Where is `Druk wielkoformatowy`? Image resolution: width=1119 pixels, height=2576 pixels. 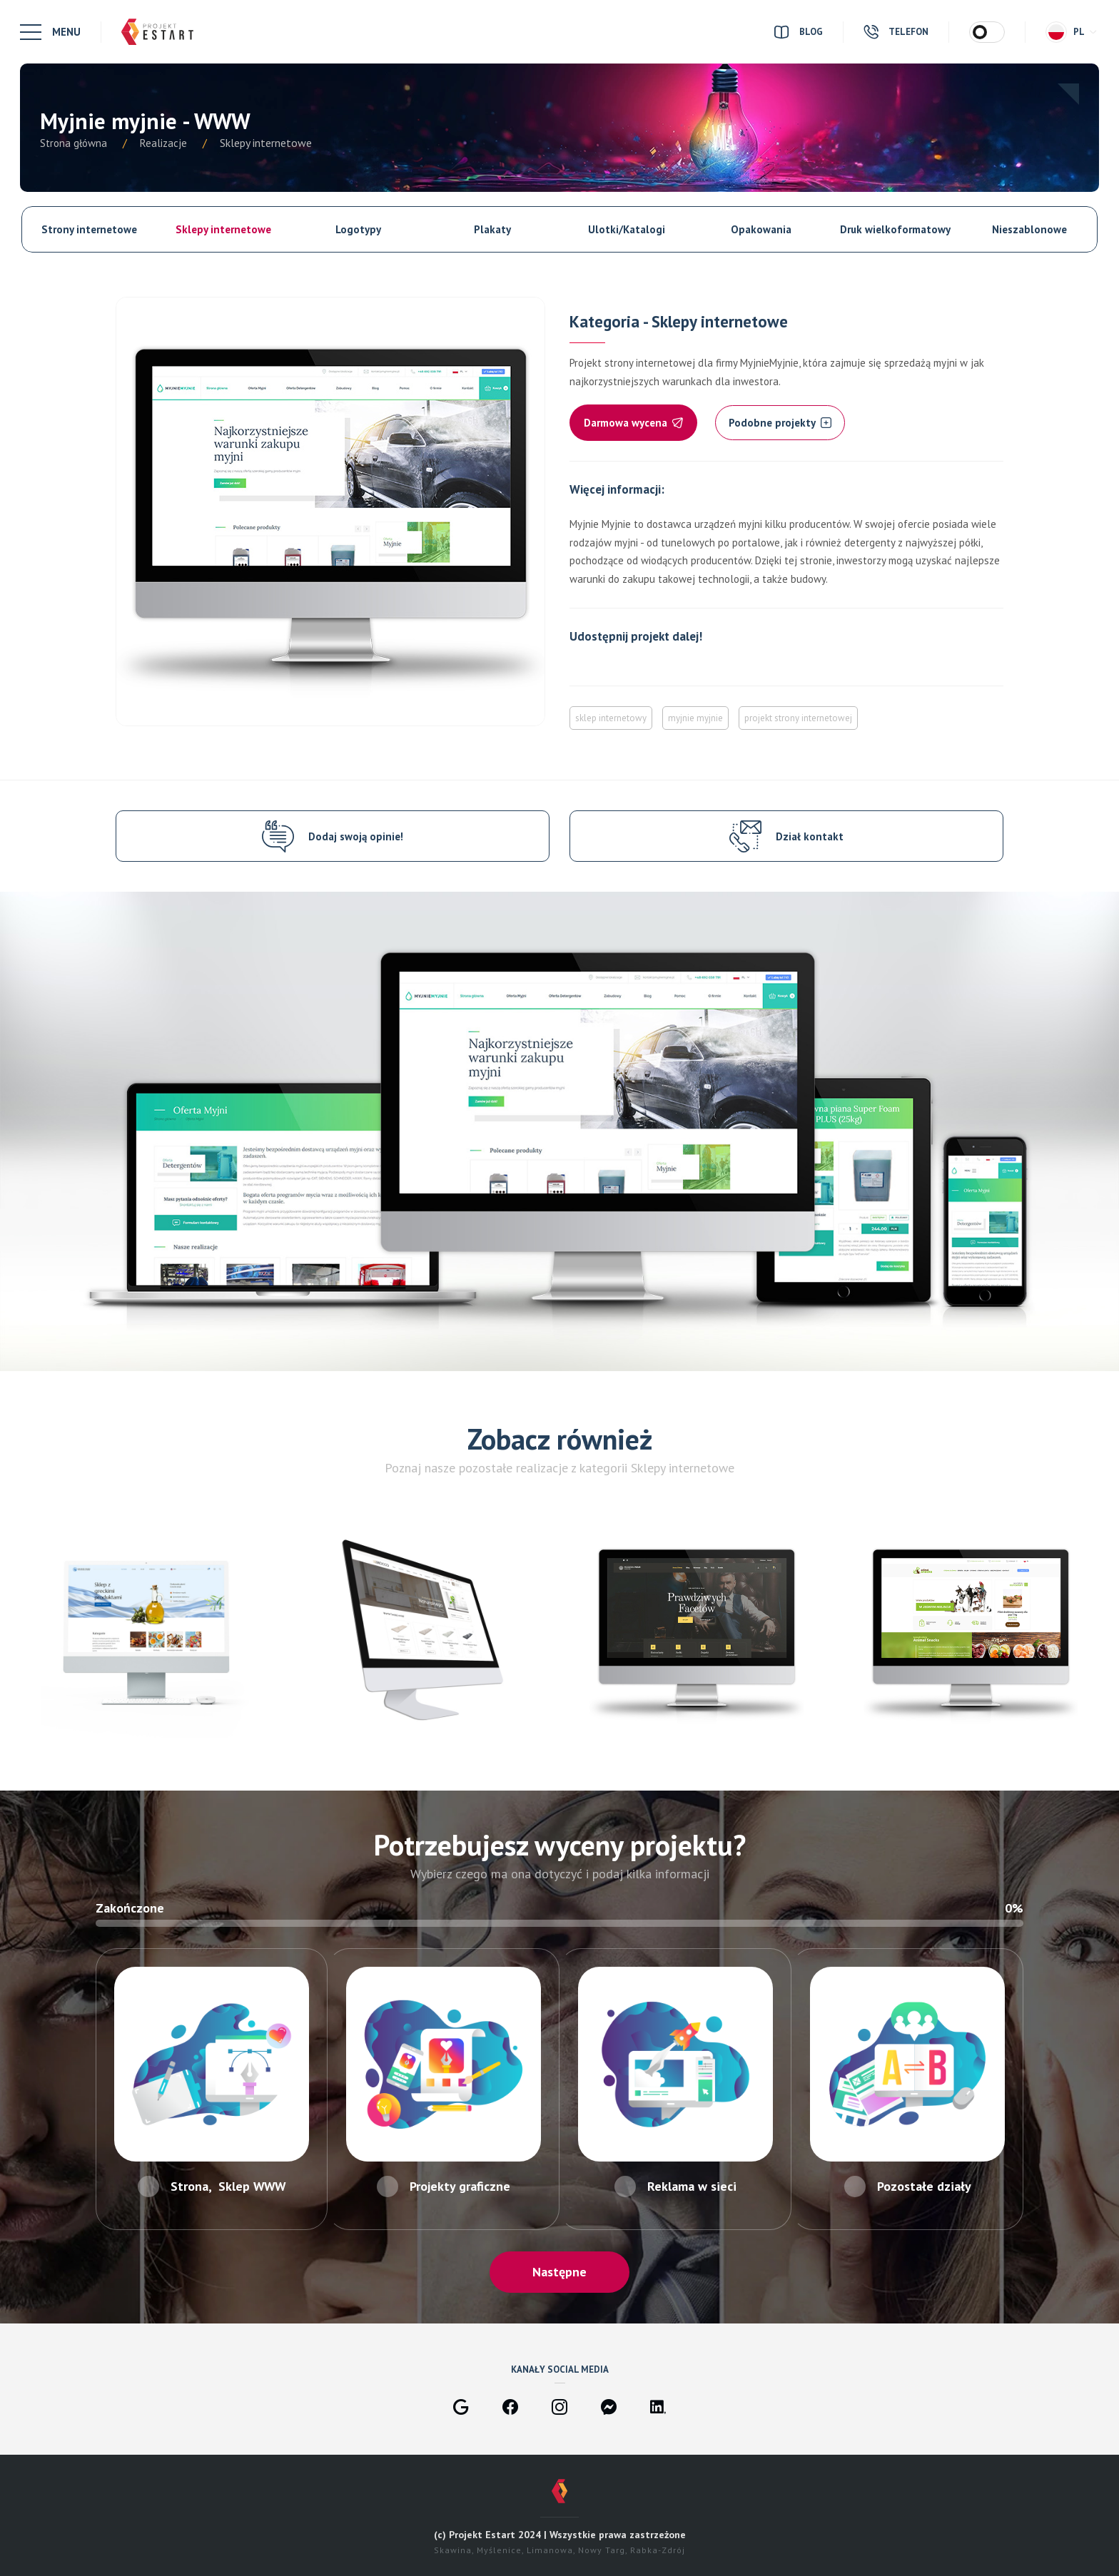 Druk wielkoformatowy is located at coordinates (895, 229).